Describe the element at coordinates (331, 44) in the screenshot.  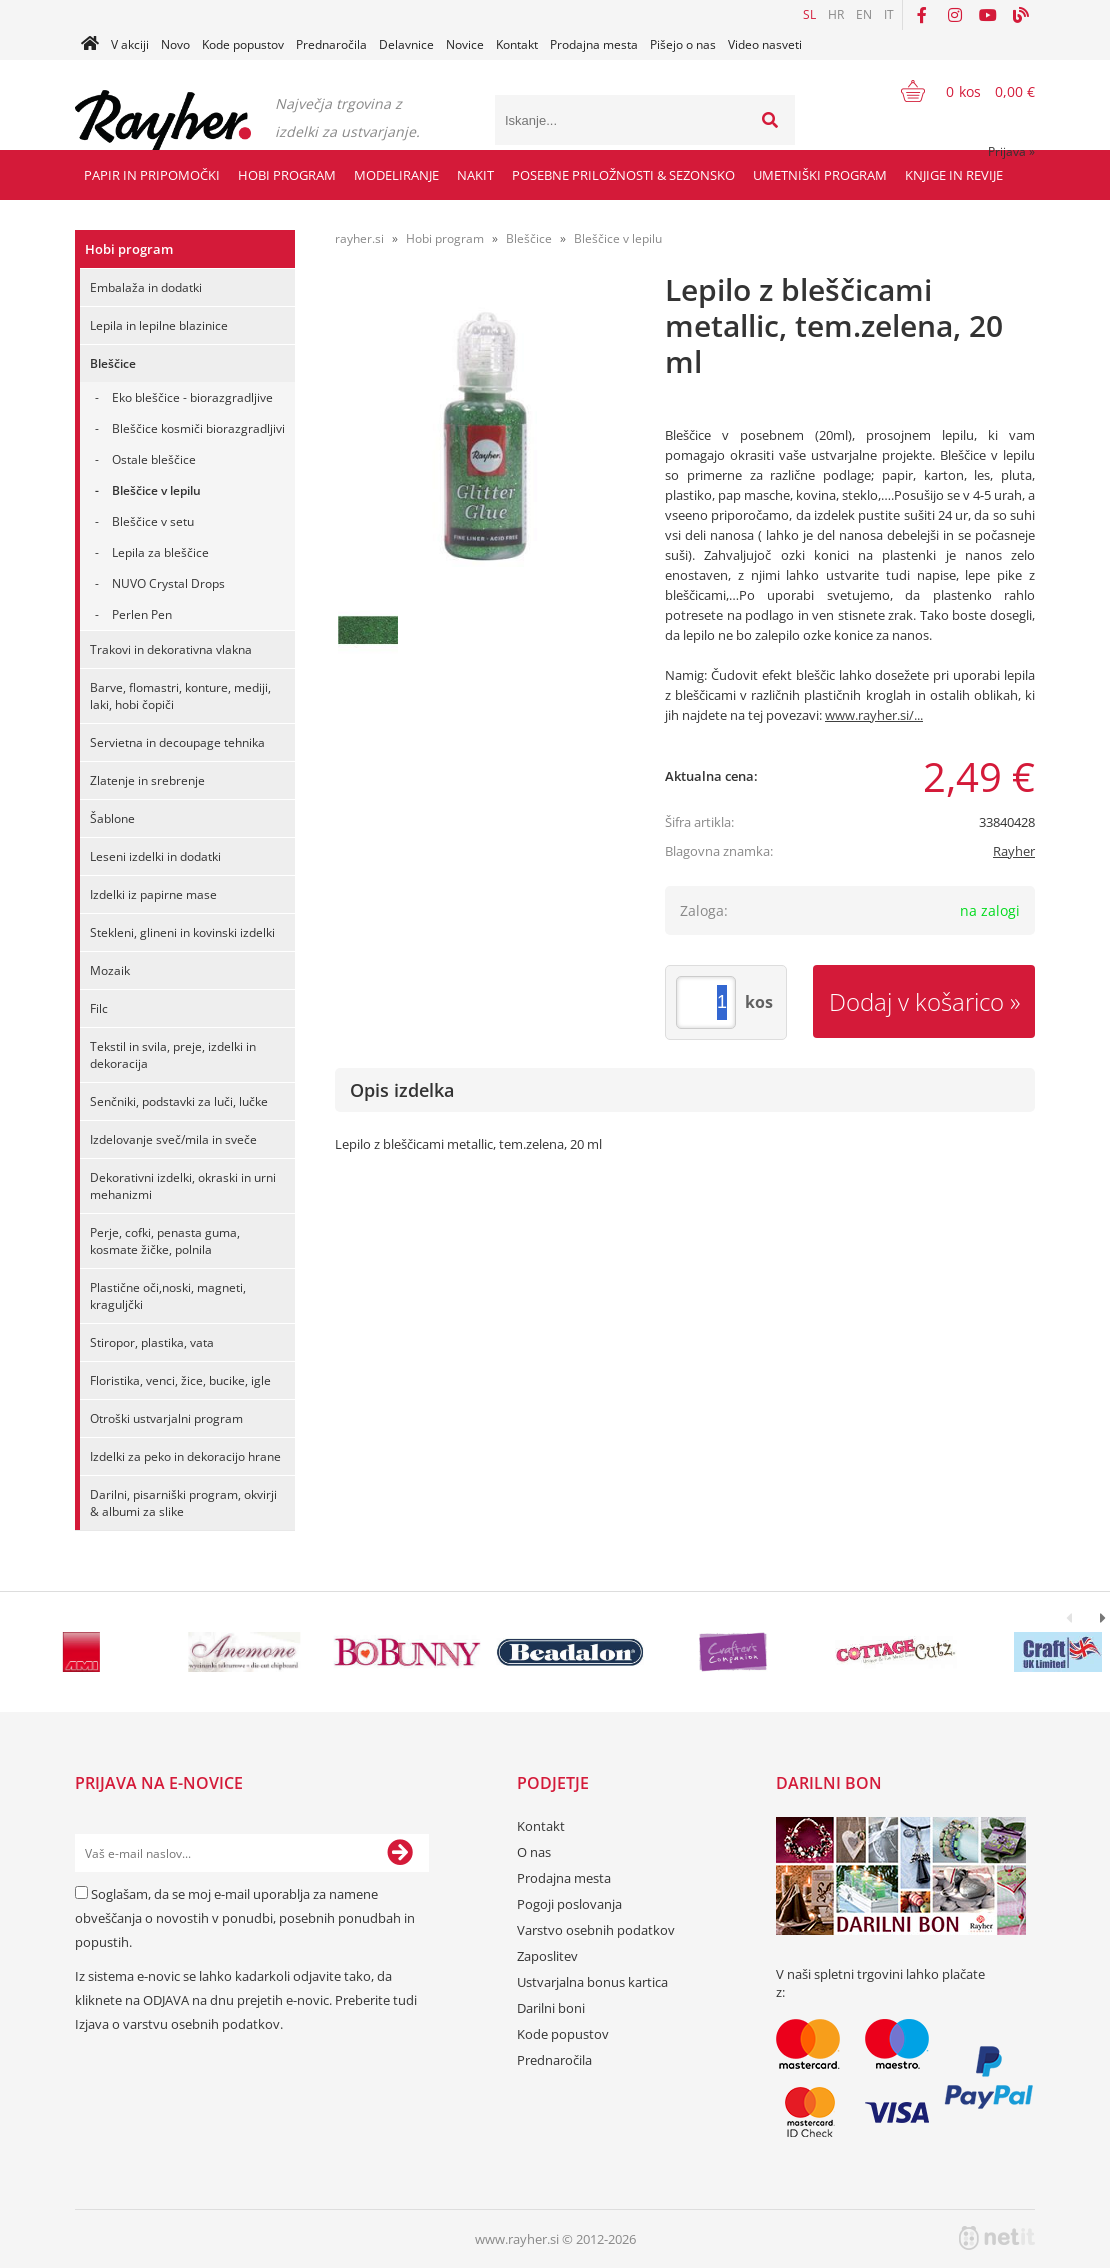
I see `Prednaročila` at that location.